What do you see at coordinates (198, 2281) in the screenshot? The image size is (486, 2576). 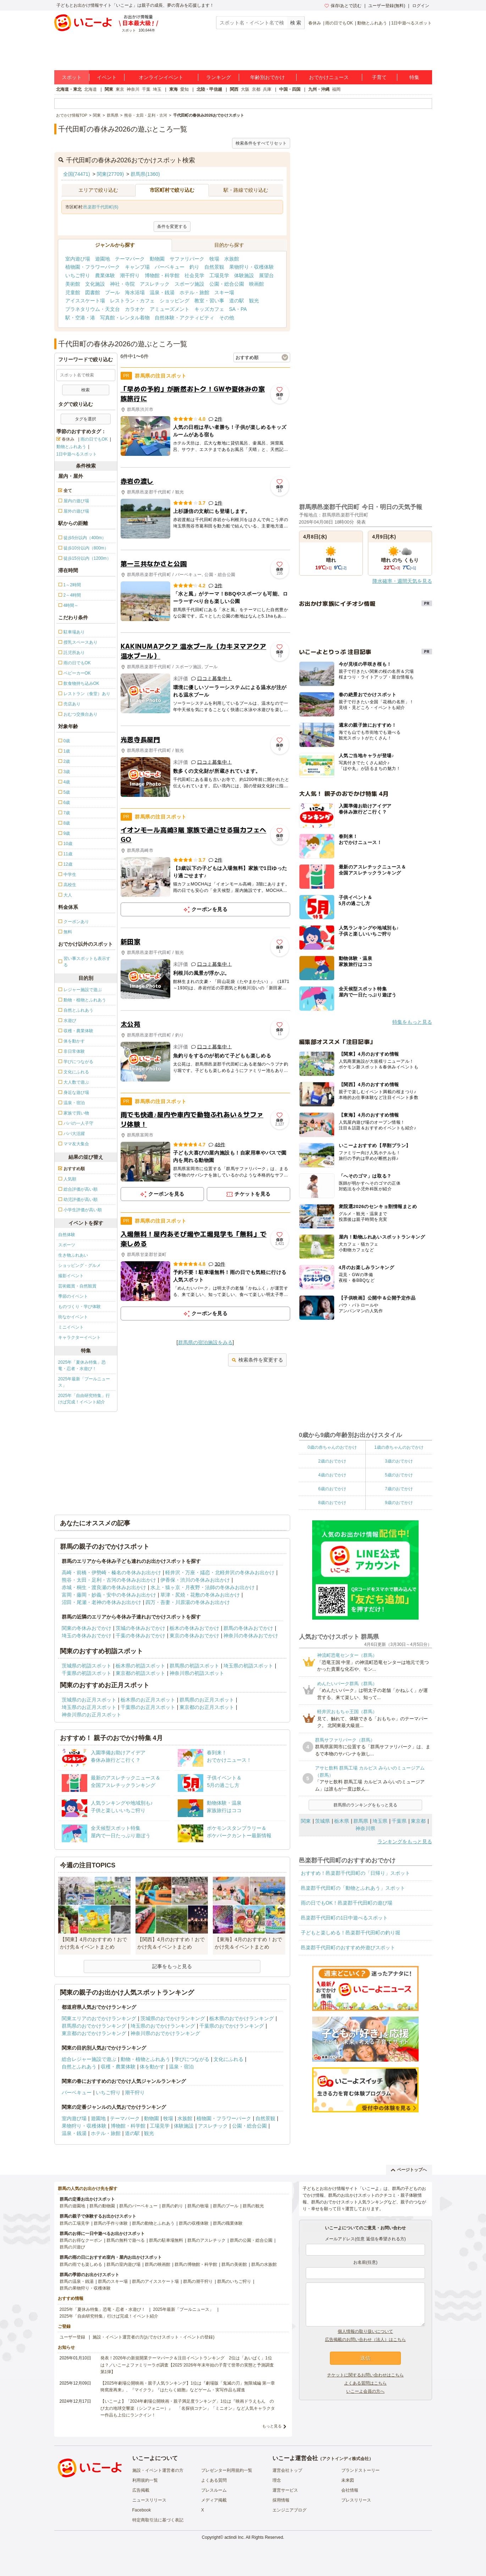 I see `群馬の潮干狩り` at bounding box center [198, 2281].